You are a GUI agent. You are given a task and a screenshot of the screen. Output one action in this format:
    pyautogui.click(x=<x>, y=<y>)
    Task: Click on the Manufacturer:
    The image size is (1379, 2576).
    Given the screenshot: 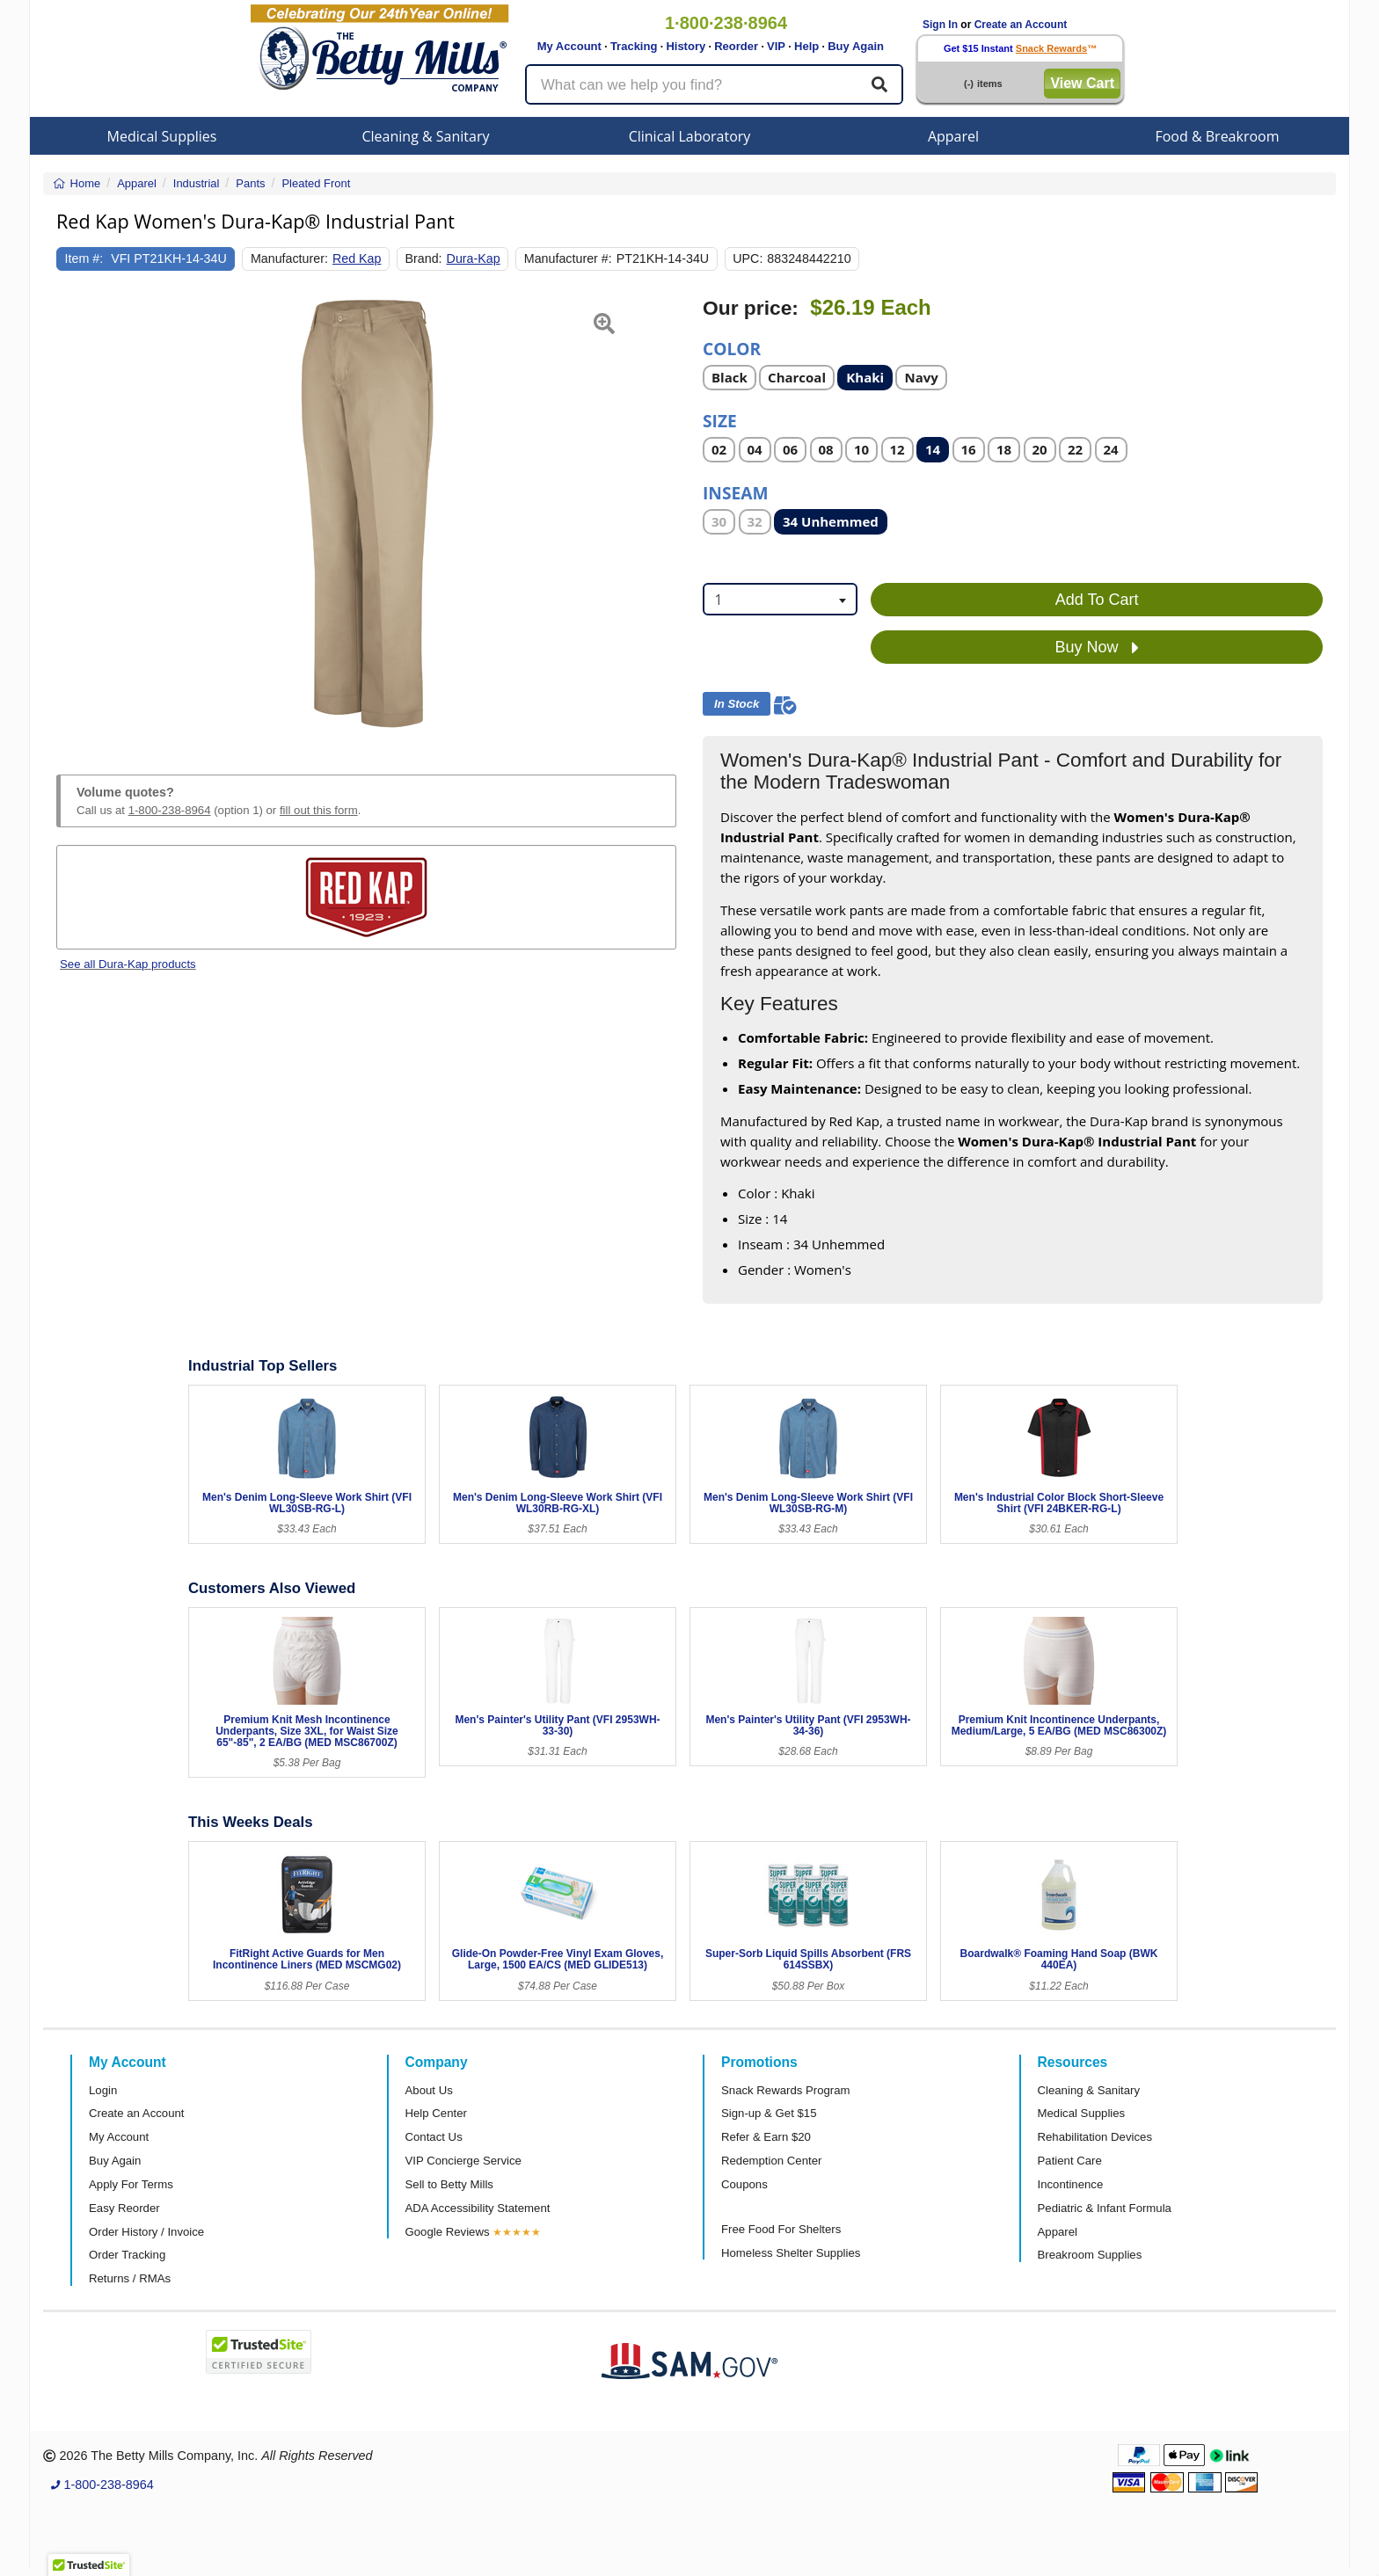 What is the action you would take?
    pyautogui.click(x=289, y=258)
    